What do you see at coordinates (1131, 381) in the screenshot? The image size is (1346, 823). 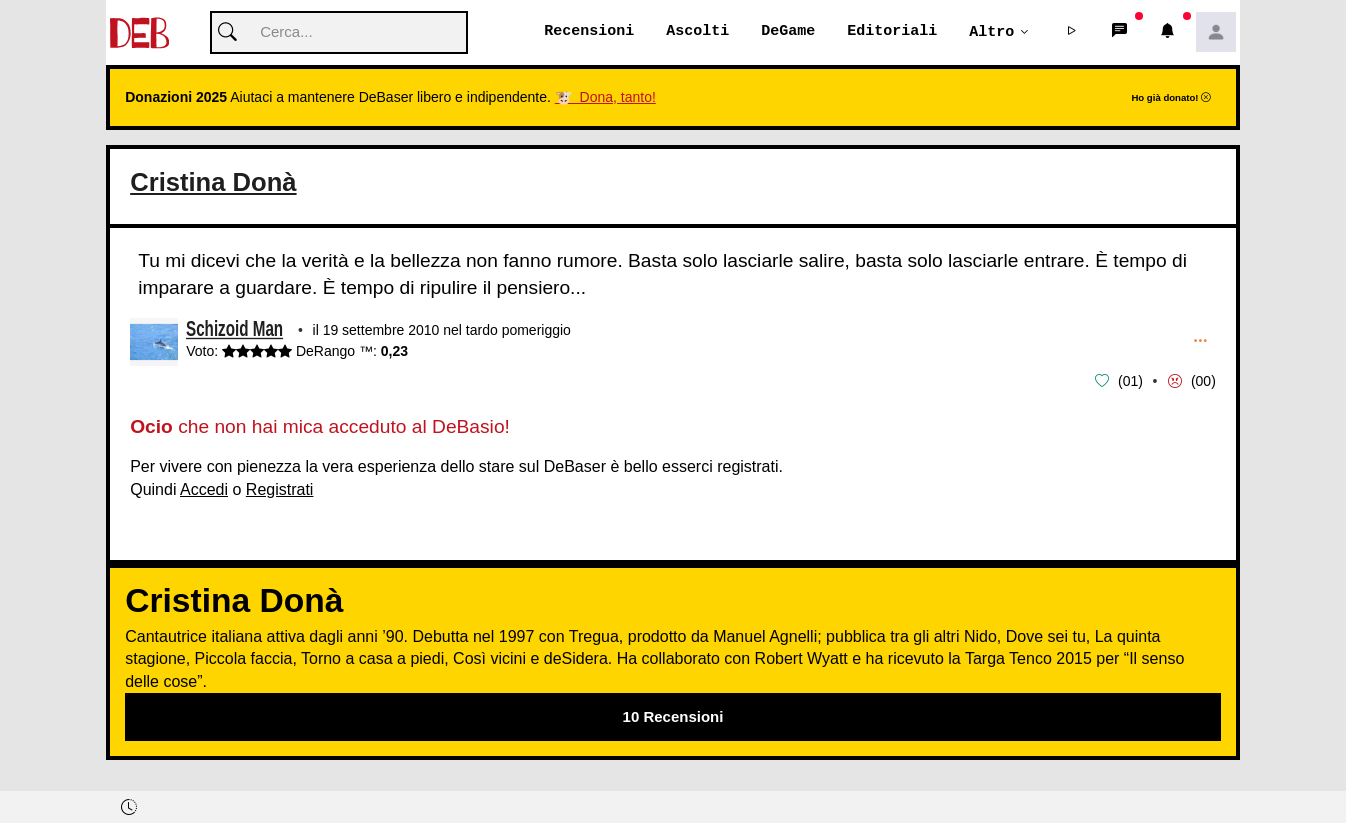 I see `01 [button]` at bounding box center [1131, 381].